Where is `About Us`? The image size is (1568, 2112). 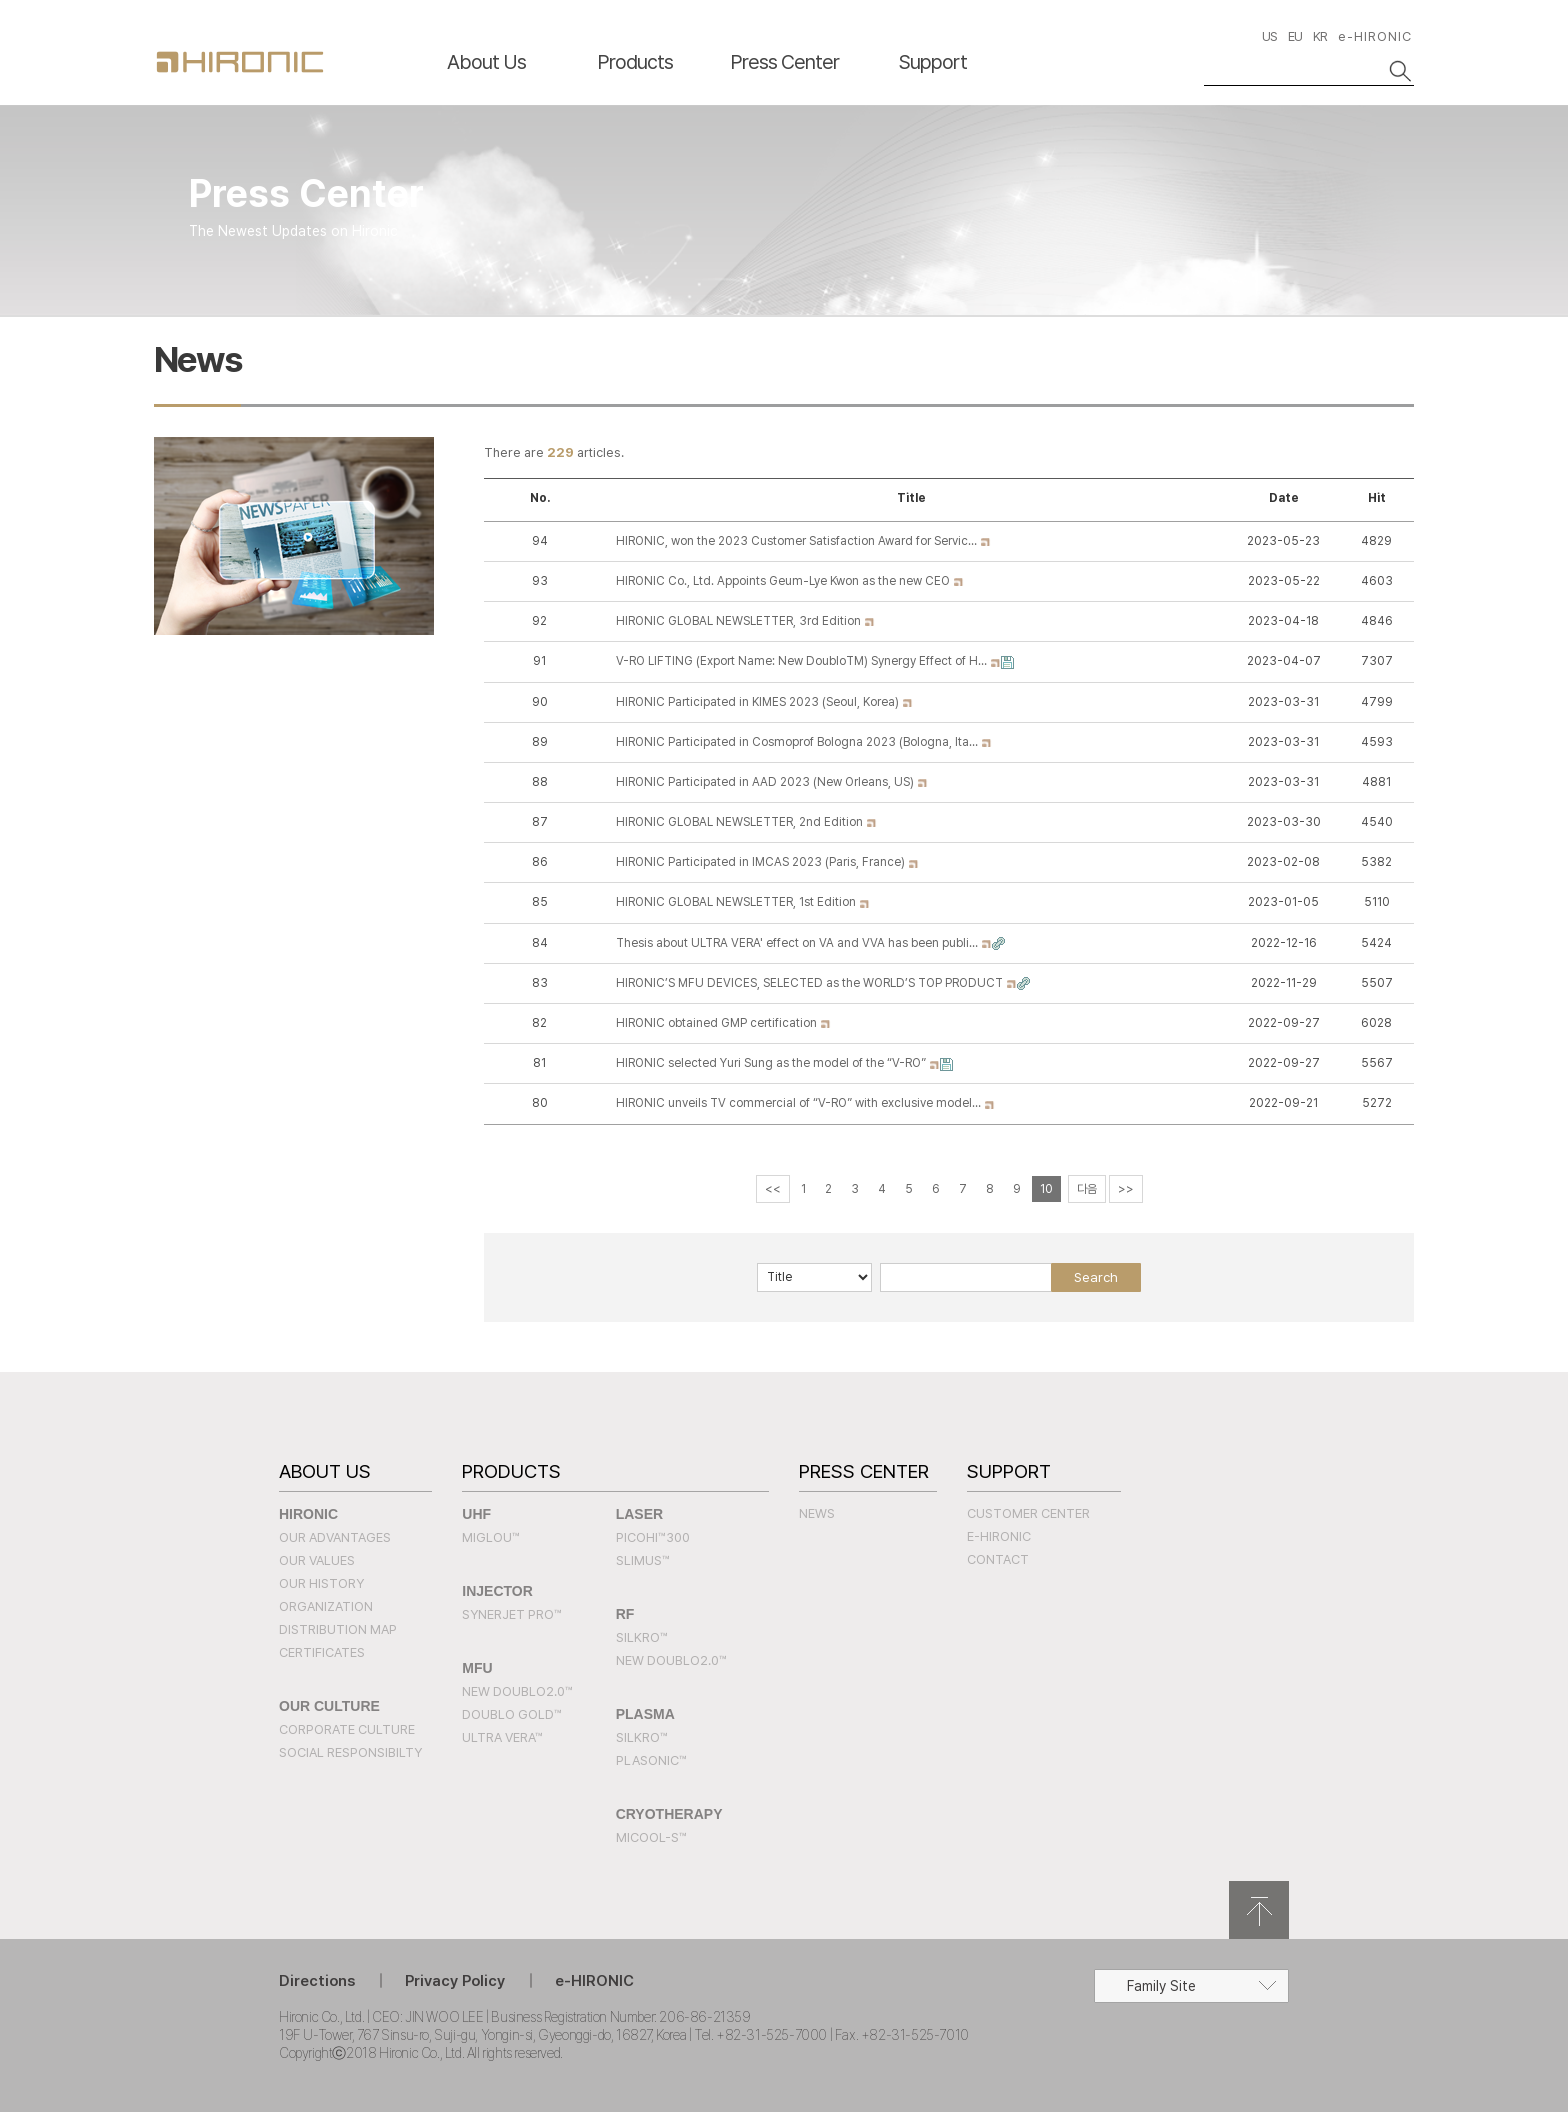 About Us is located at coordinates (486, 62).